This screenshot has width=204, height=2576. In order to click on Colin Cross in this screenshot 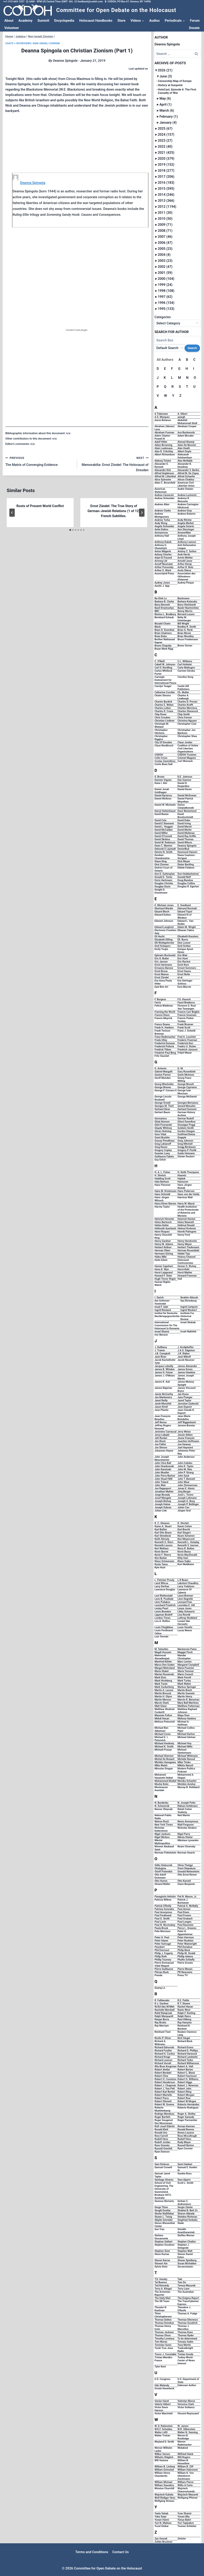, I will do `click(161, 757)`.